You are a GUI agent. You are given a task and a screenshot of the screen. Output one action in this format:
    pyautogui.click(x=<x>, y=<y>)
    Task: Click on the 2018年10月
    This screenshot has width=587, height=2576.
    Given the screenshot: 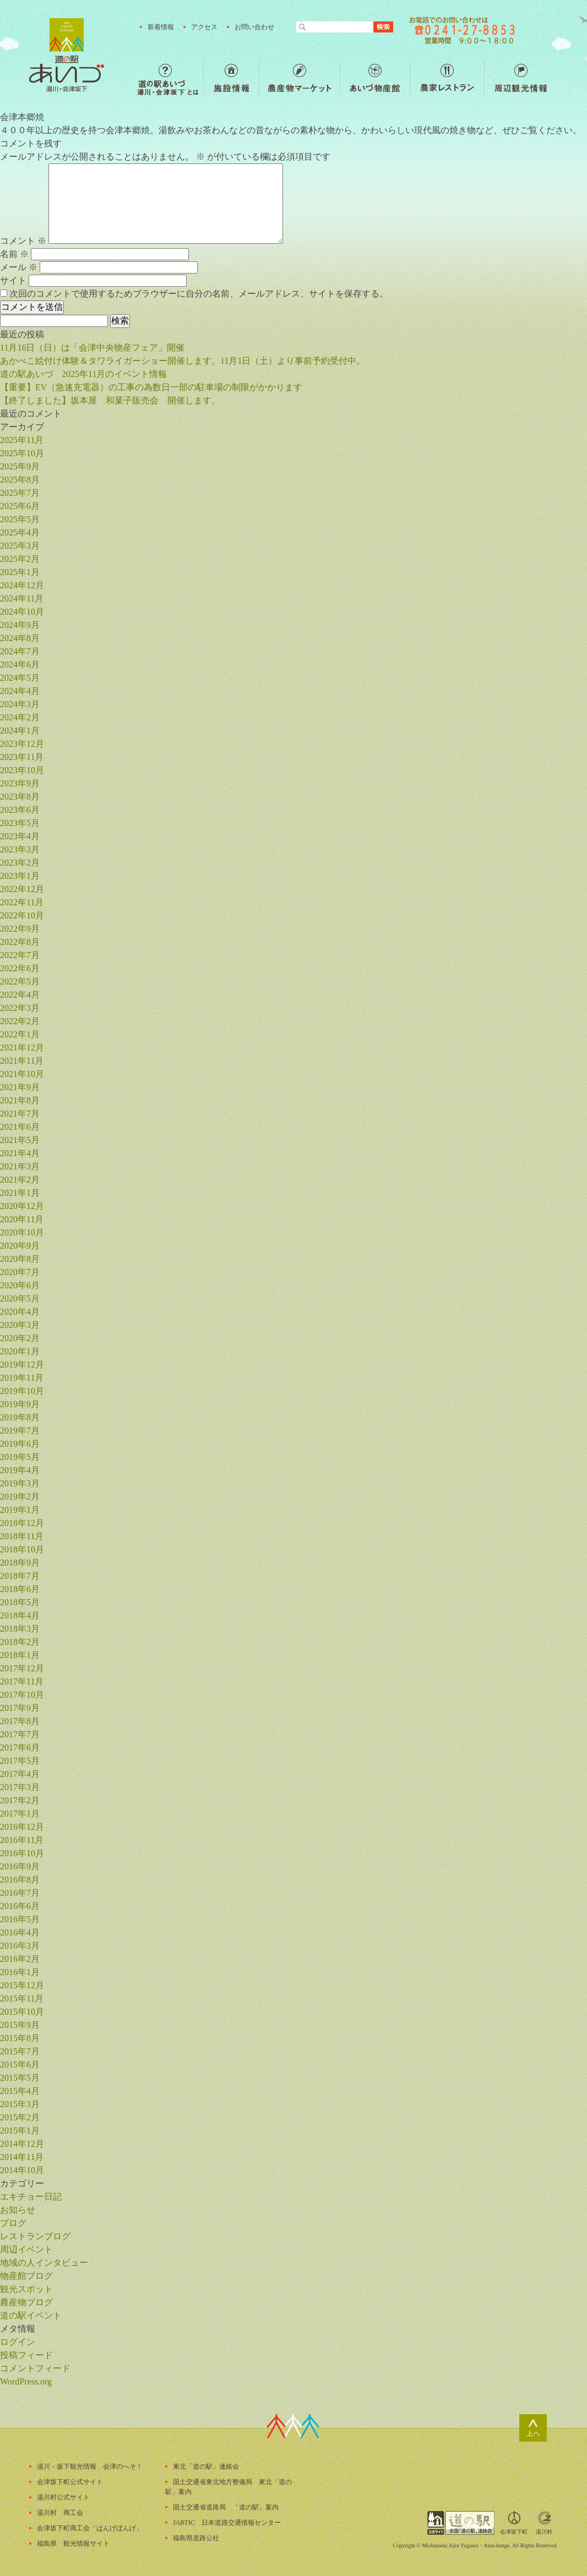 What is the action you would take?
    pyautogui.click(x=22, y=1549)
    